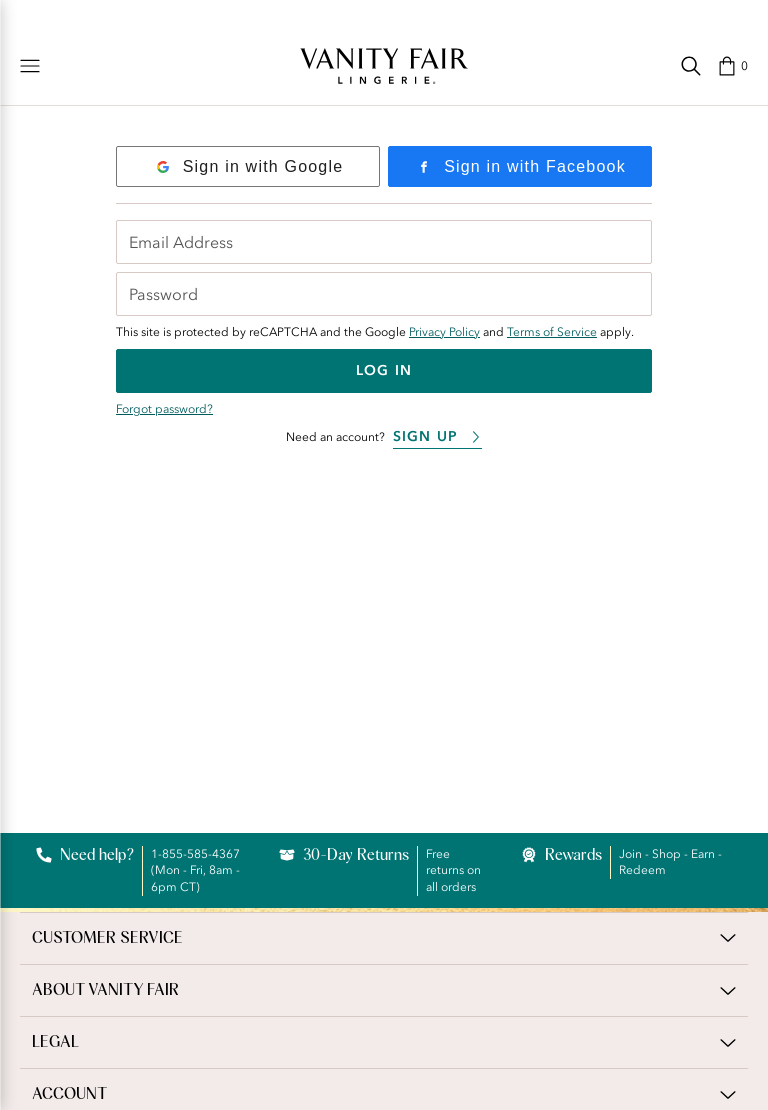 Image resolution: width=768 pixels, height=1110 pixels. I want to click on Log In, so click(384, 370).